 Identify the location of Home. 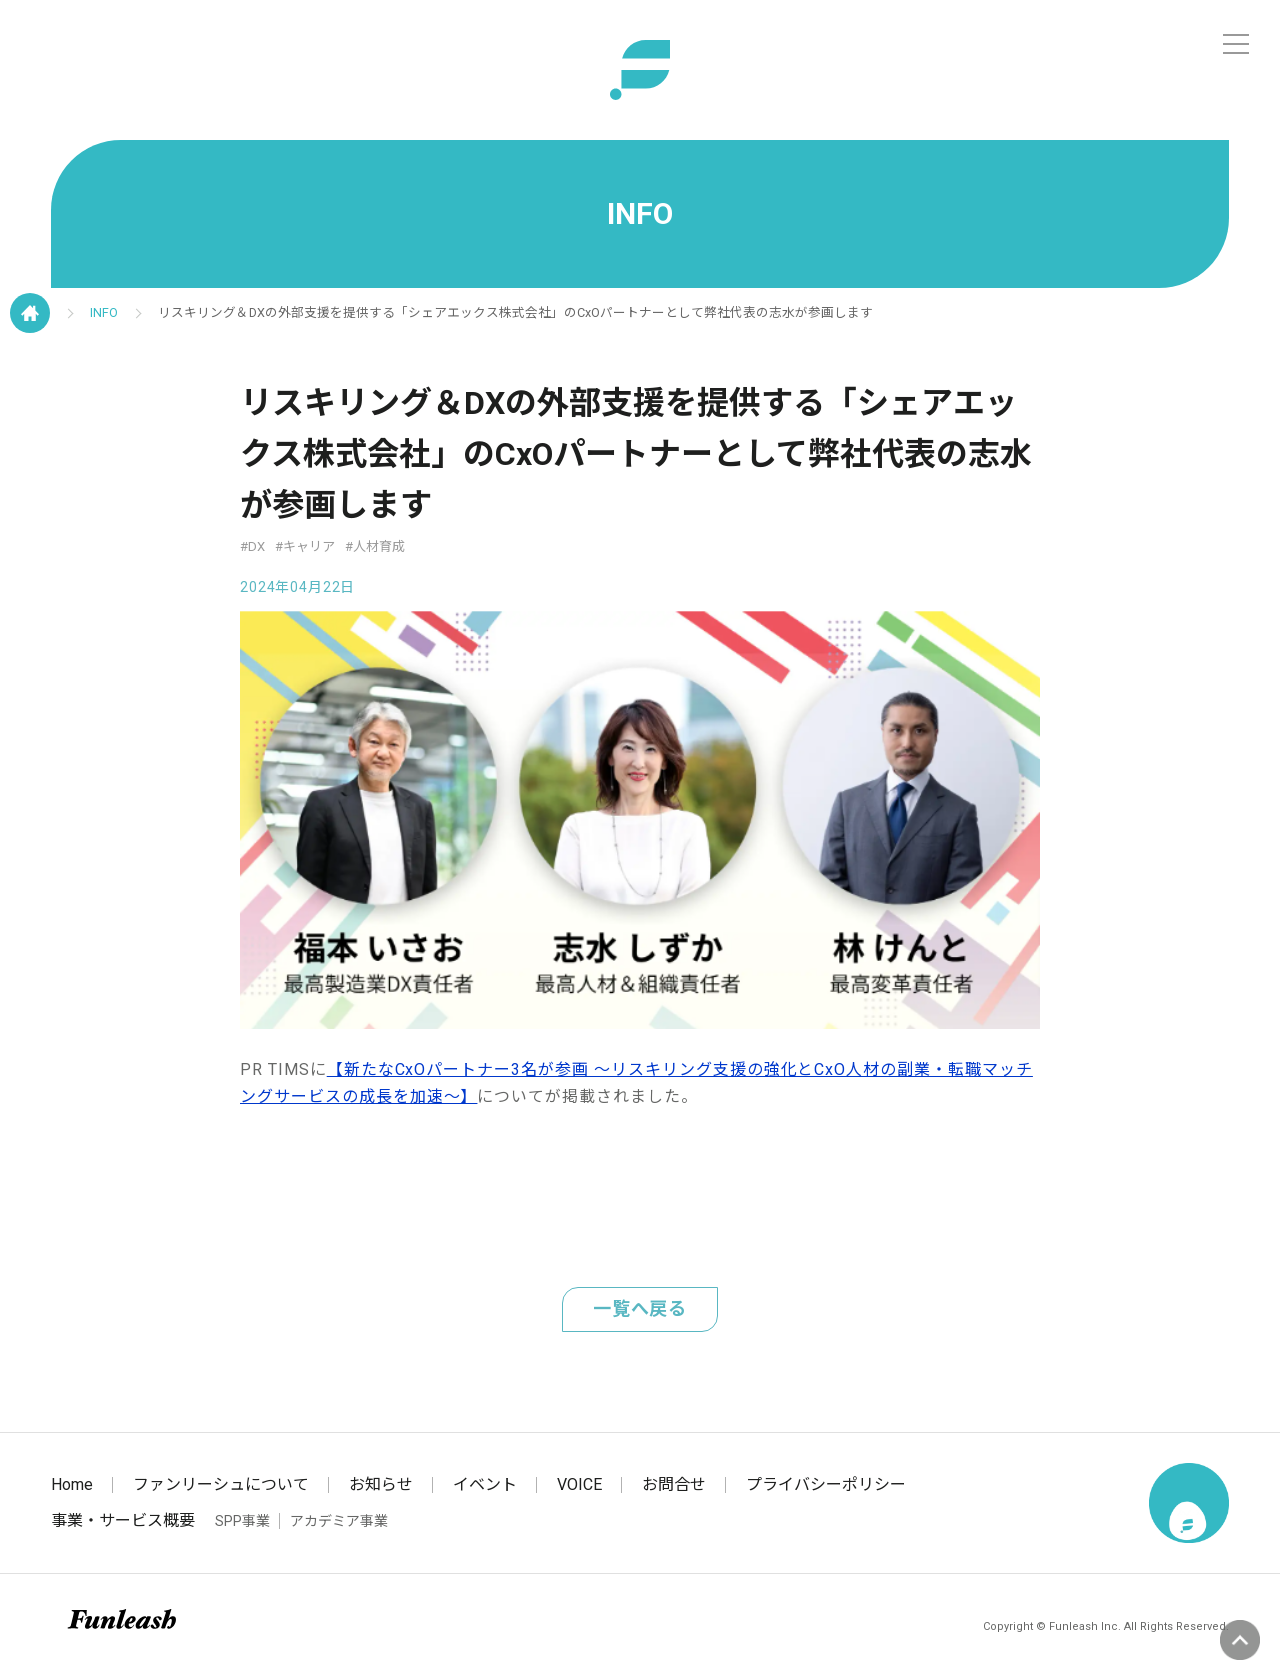
(72, 1484).